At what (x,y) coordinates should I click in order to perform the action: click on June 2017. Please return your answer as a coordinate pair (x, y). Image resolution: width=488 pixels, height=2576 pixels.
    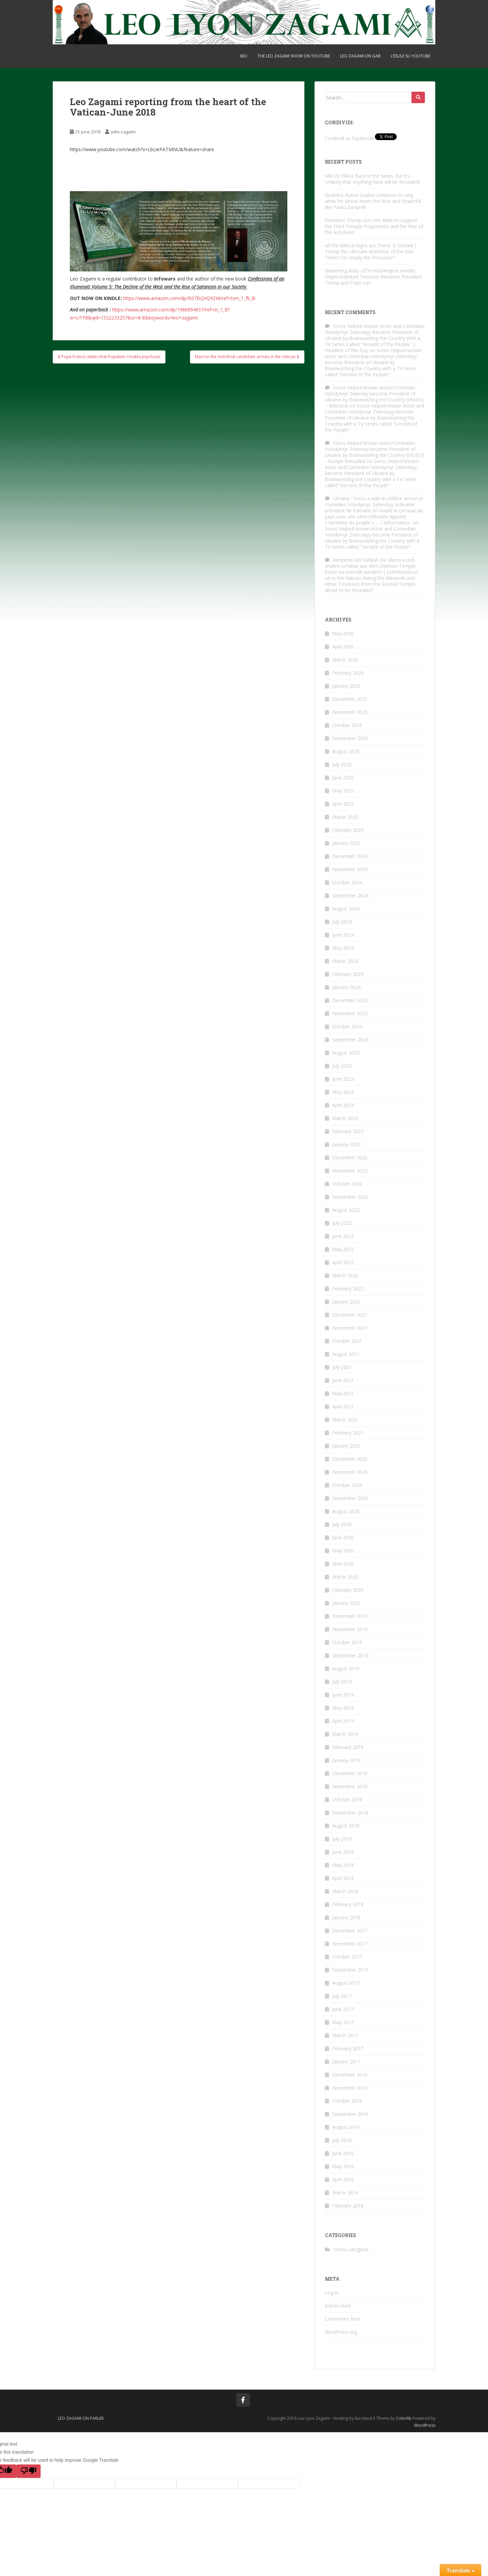
    Looking at the image, I should click on (343, 2009).